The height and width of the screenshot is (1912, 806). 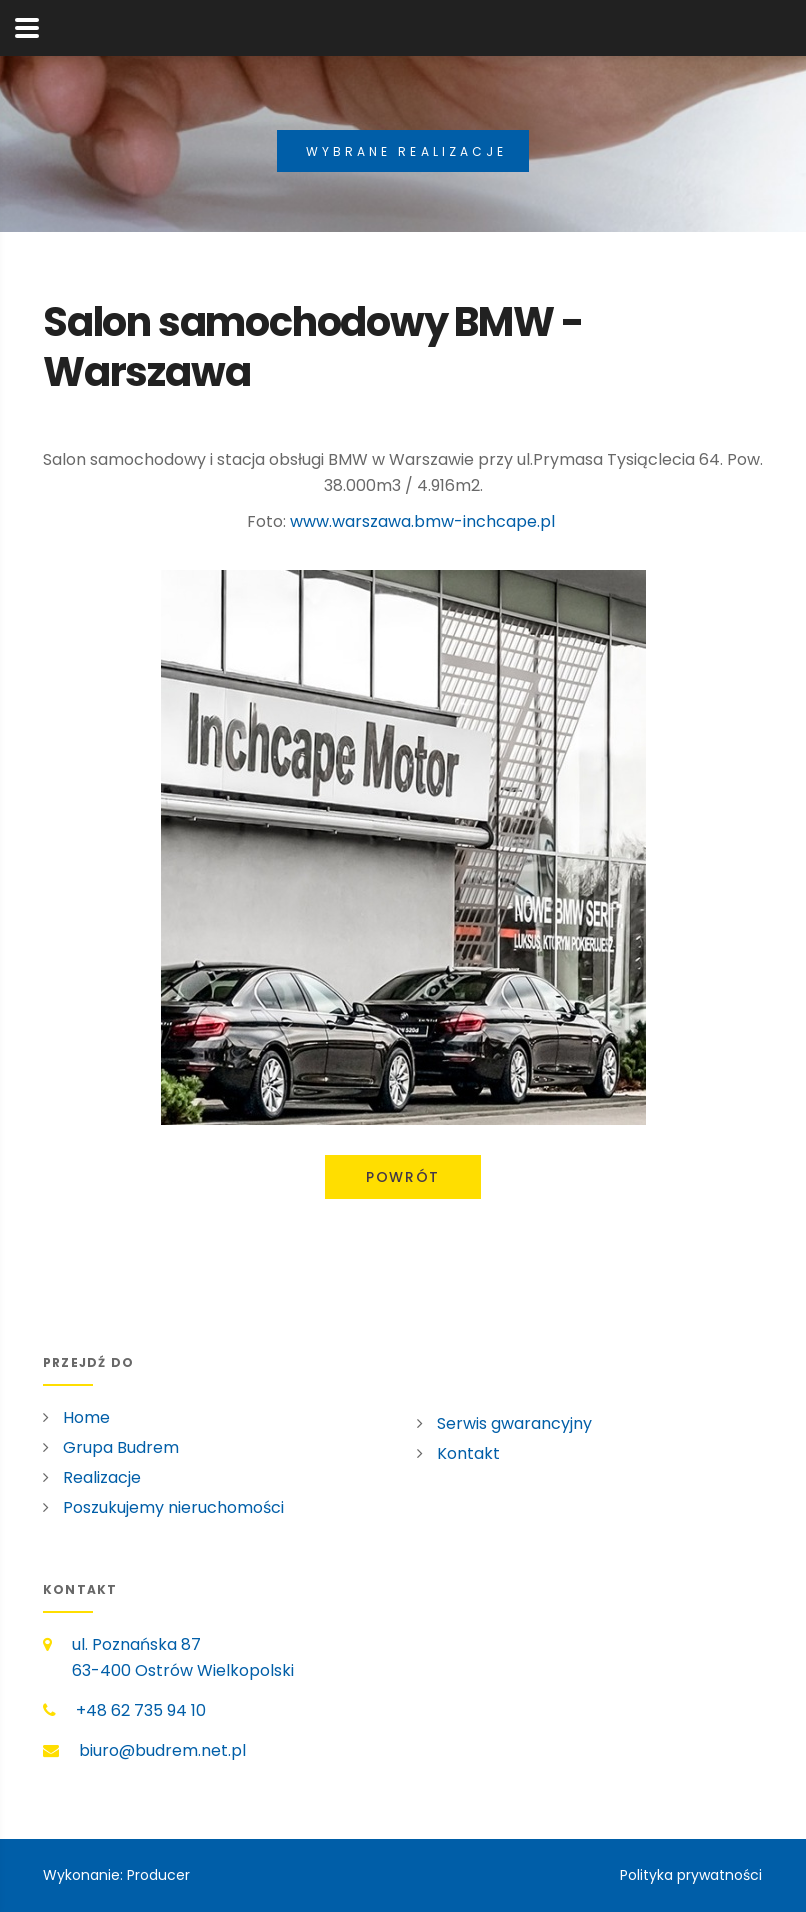 What do you see at coordinates (121, 1447) in the screenshot?
I see `Grupa Budrem` at bounding box center [121, 1447].